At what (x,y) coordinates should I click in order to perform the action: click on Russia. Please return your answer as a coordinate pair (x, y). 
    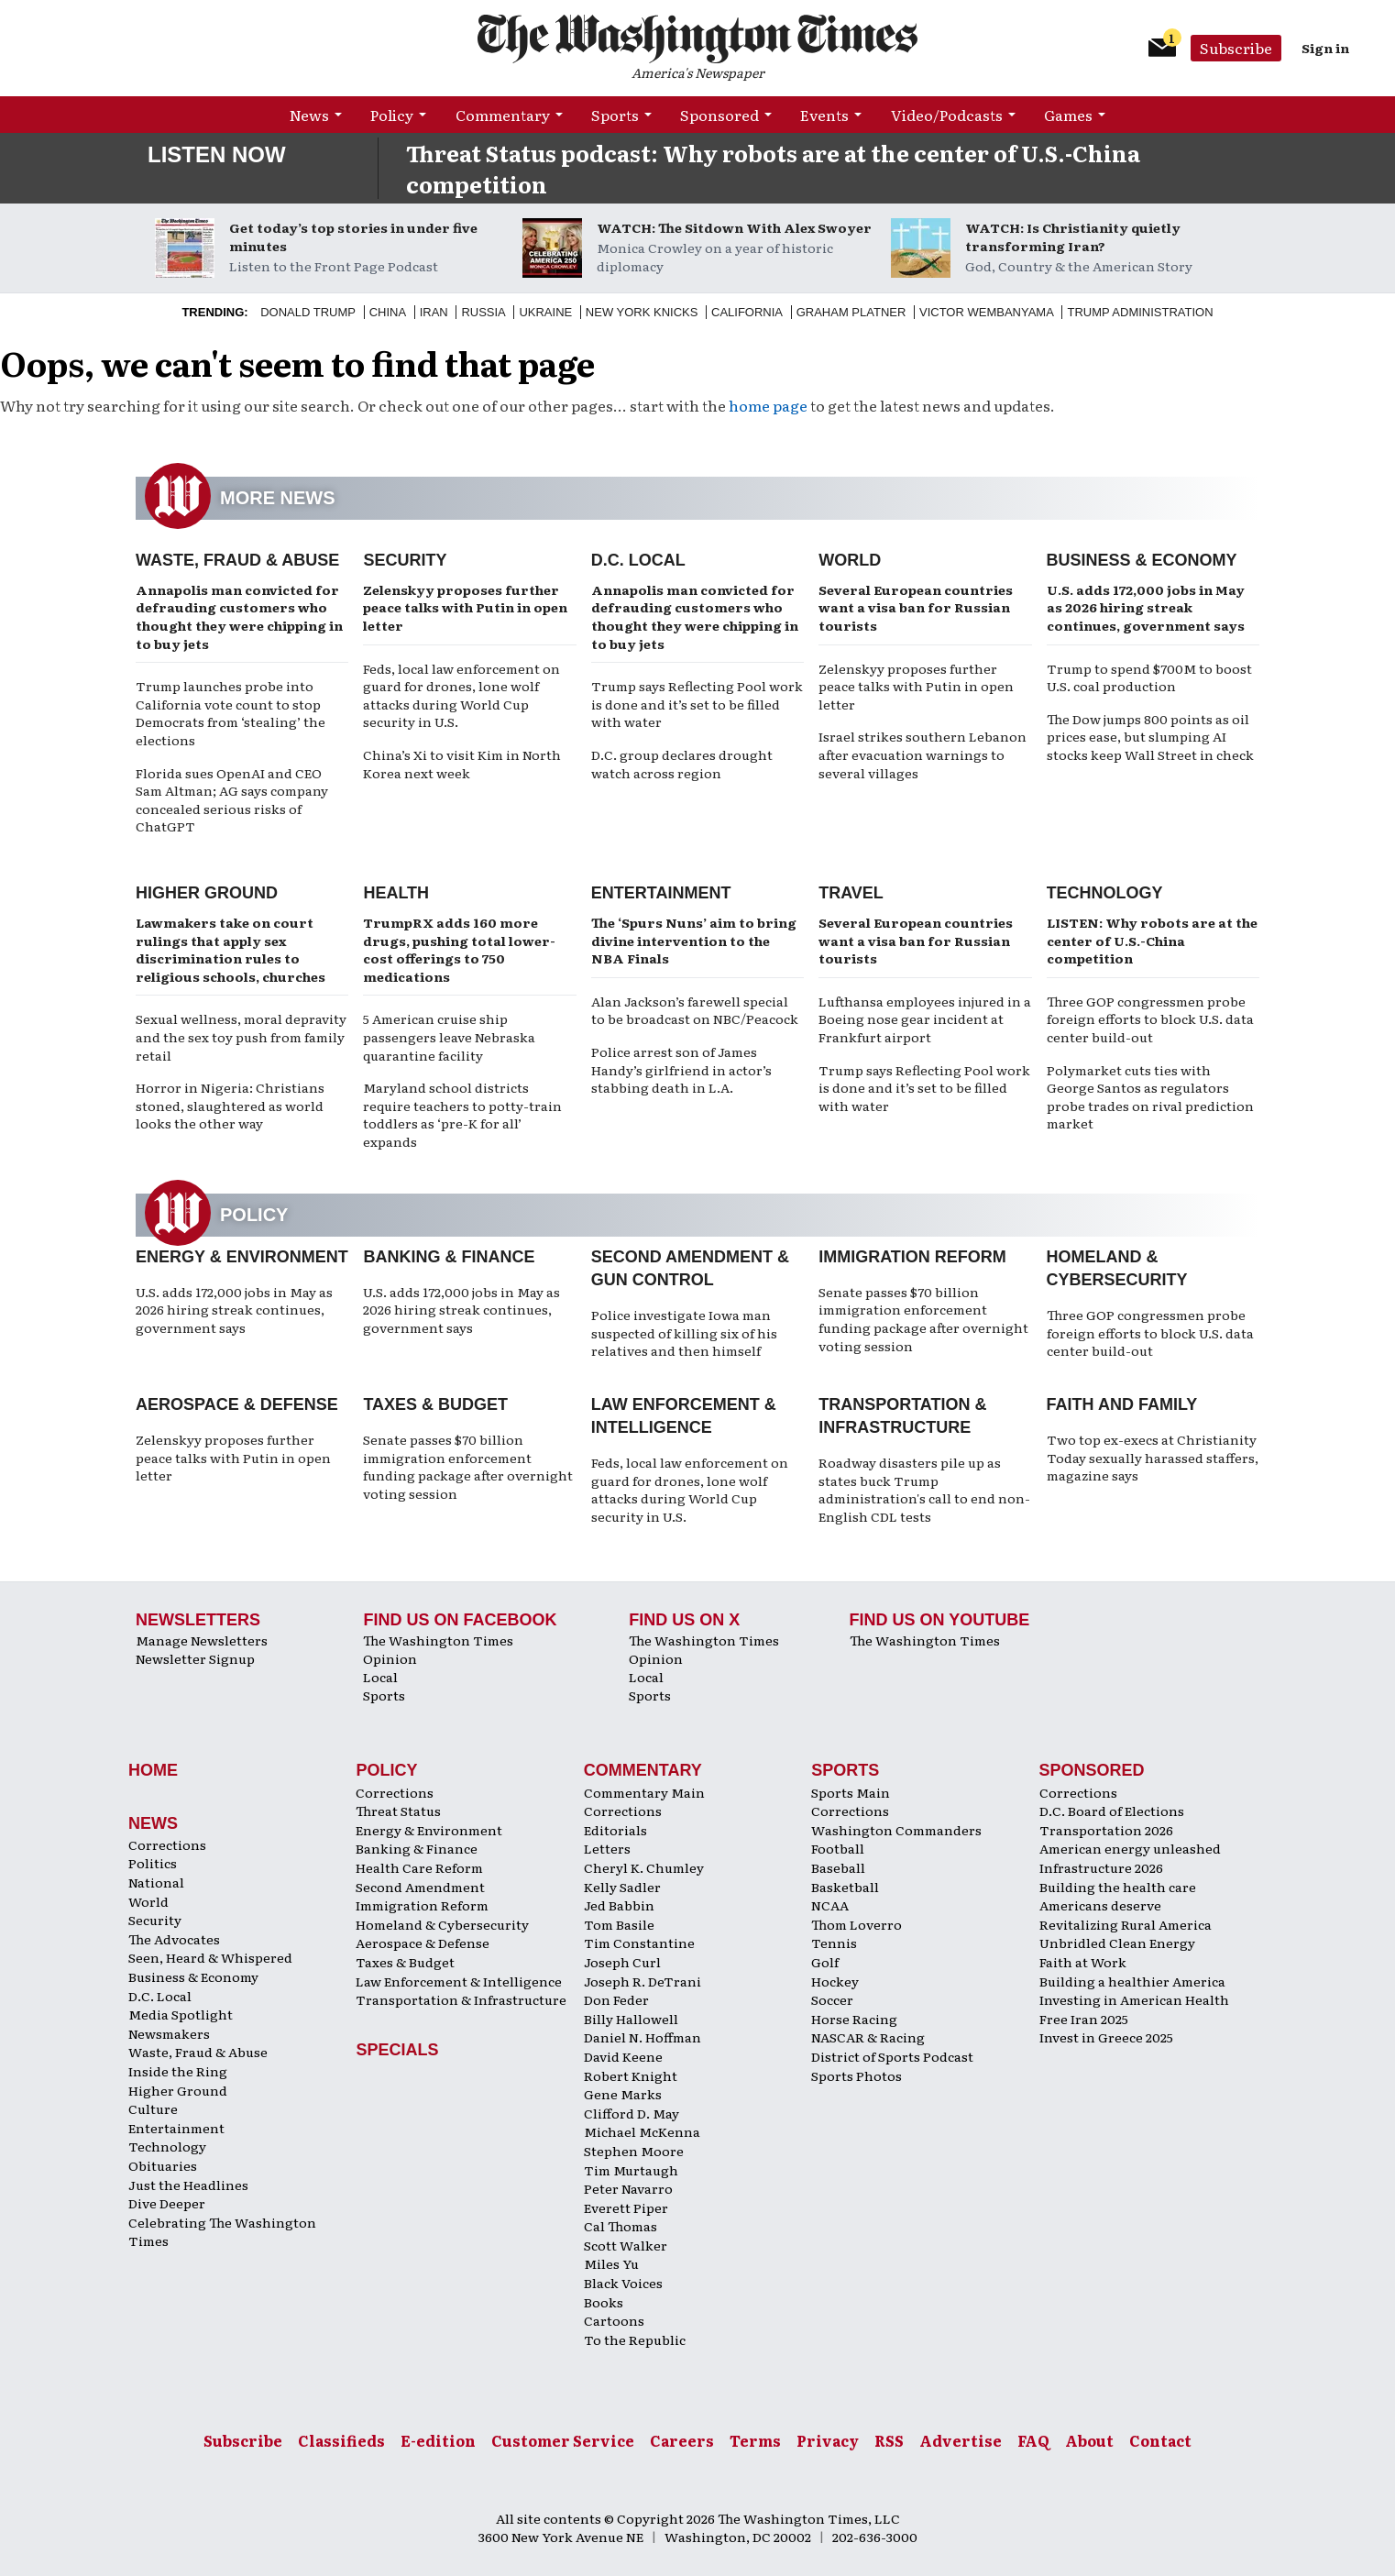
    Looking at the image, I should click on (483, 312).